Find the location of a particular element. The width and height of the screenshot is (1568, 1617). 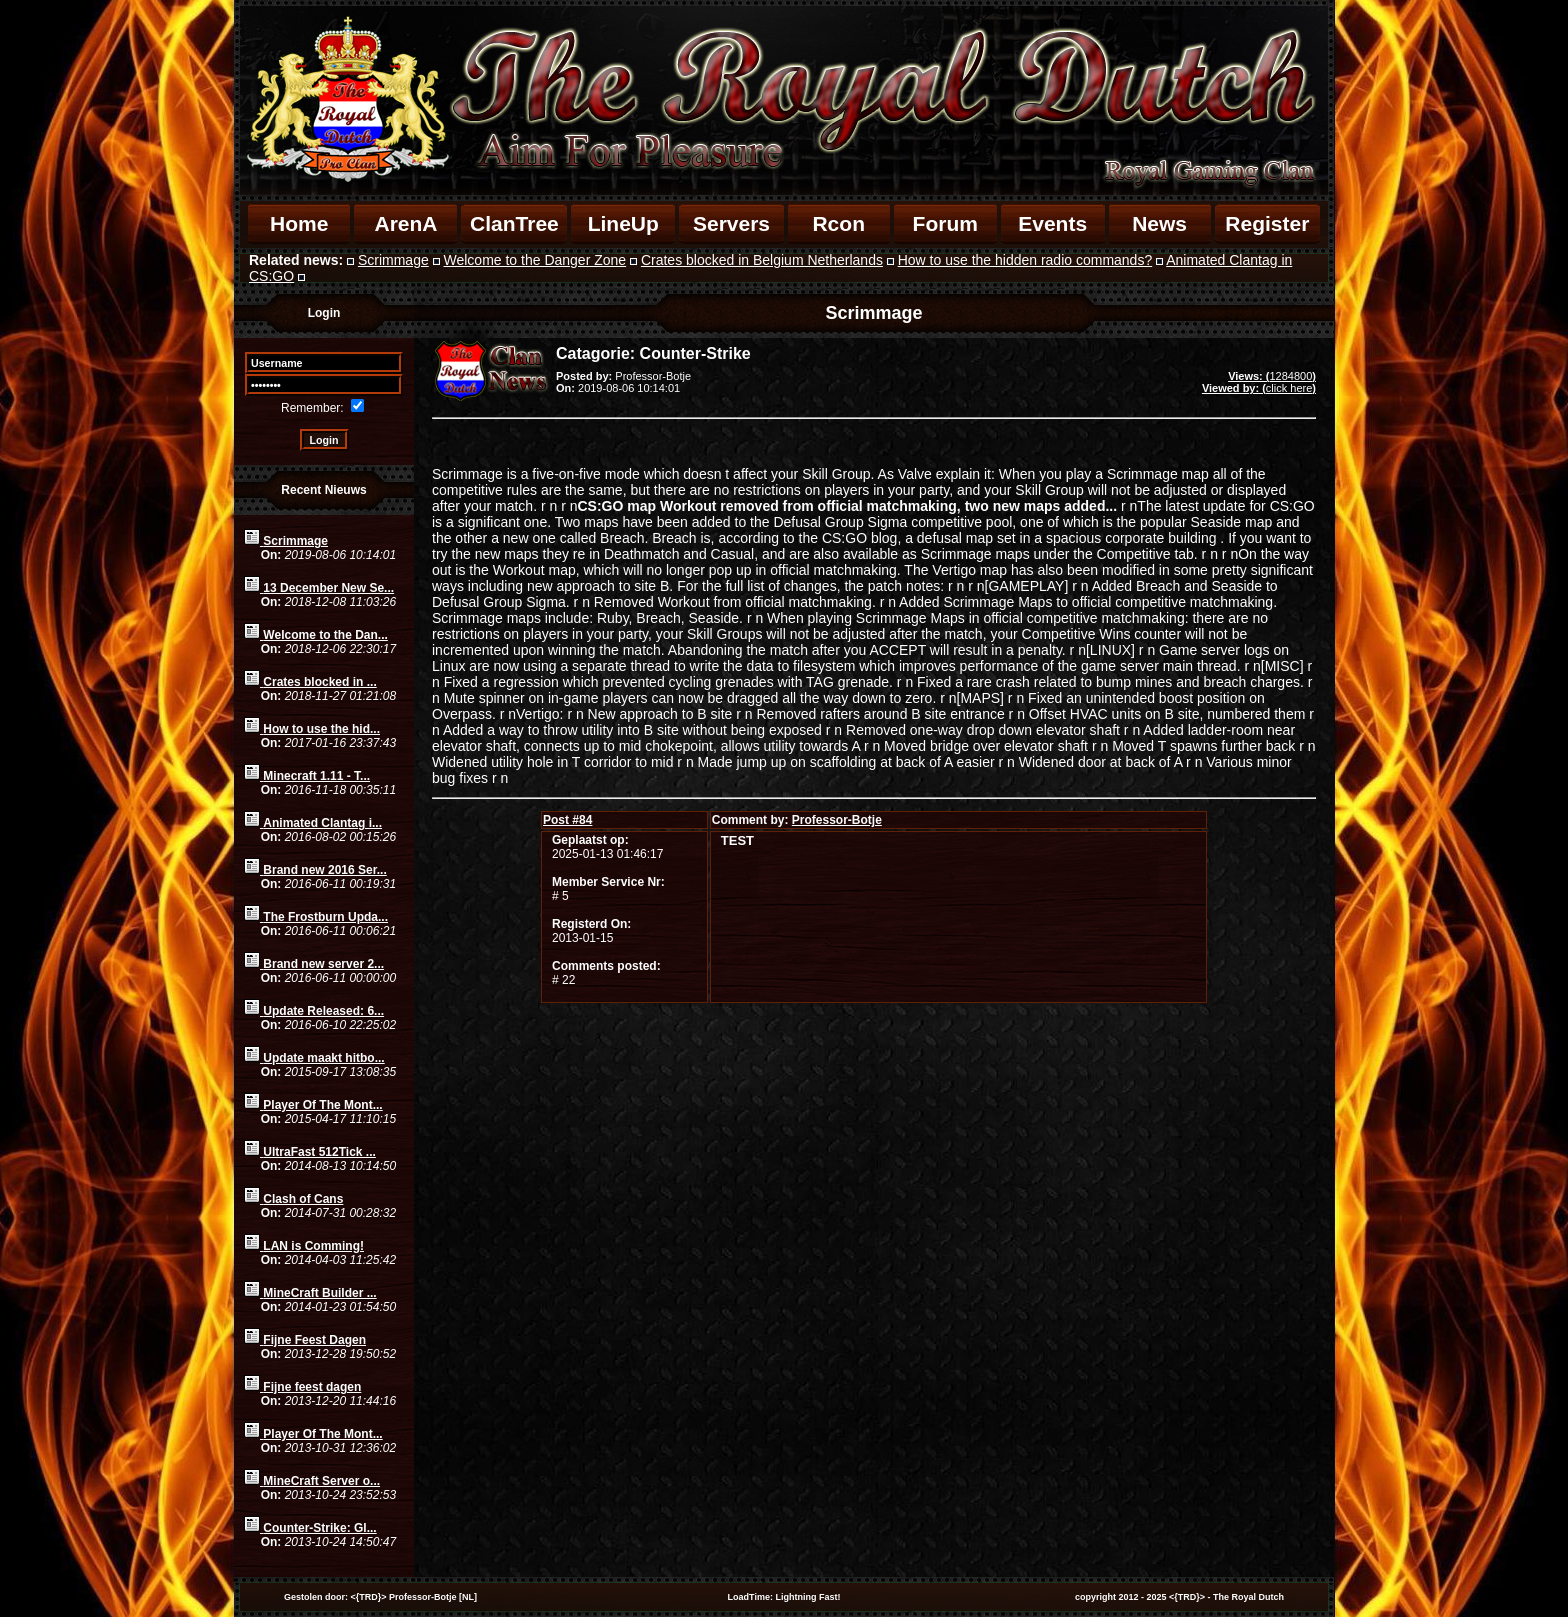

Forum is located at coordinates (945, 223).